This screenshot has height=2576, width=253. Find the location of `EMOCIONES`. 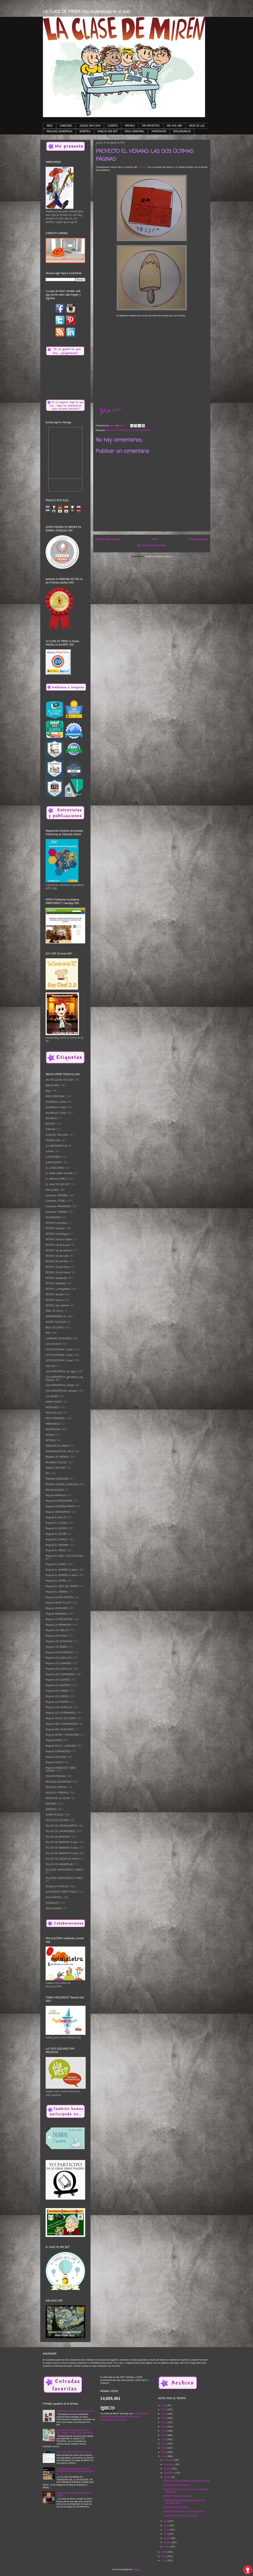

EMOCIONES is located at coordinates (52, 1190).